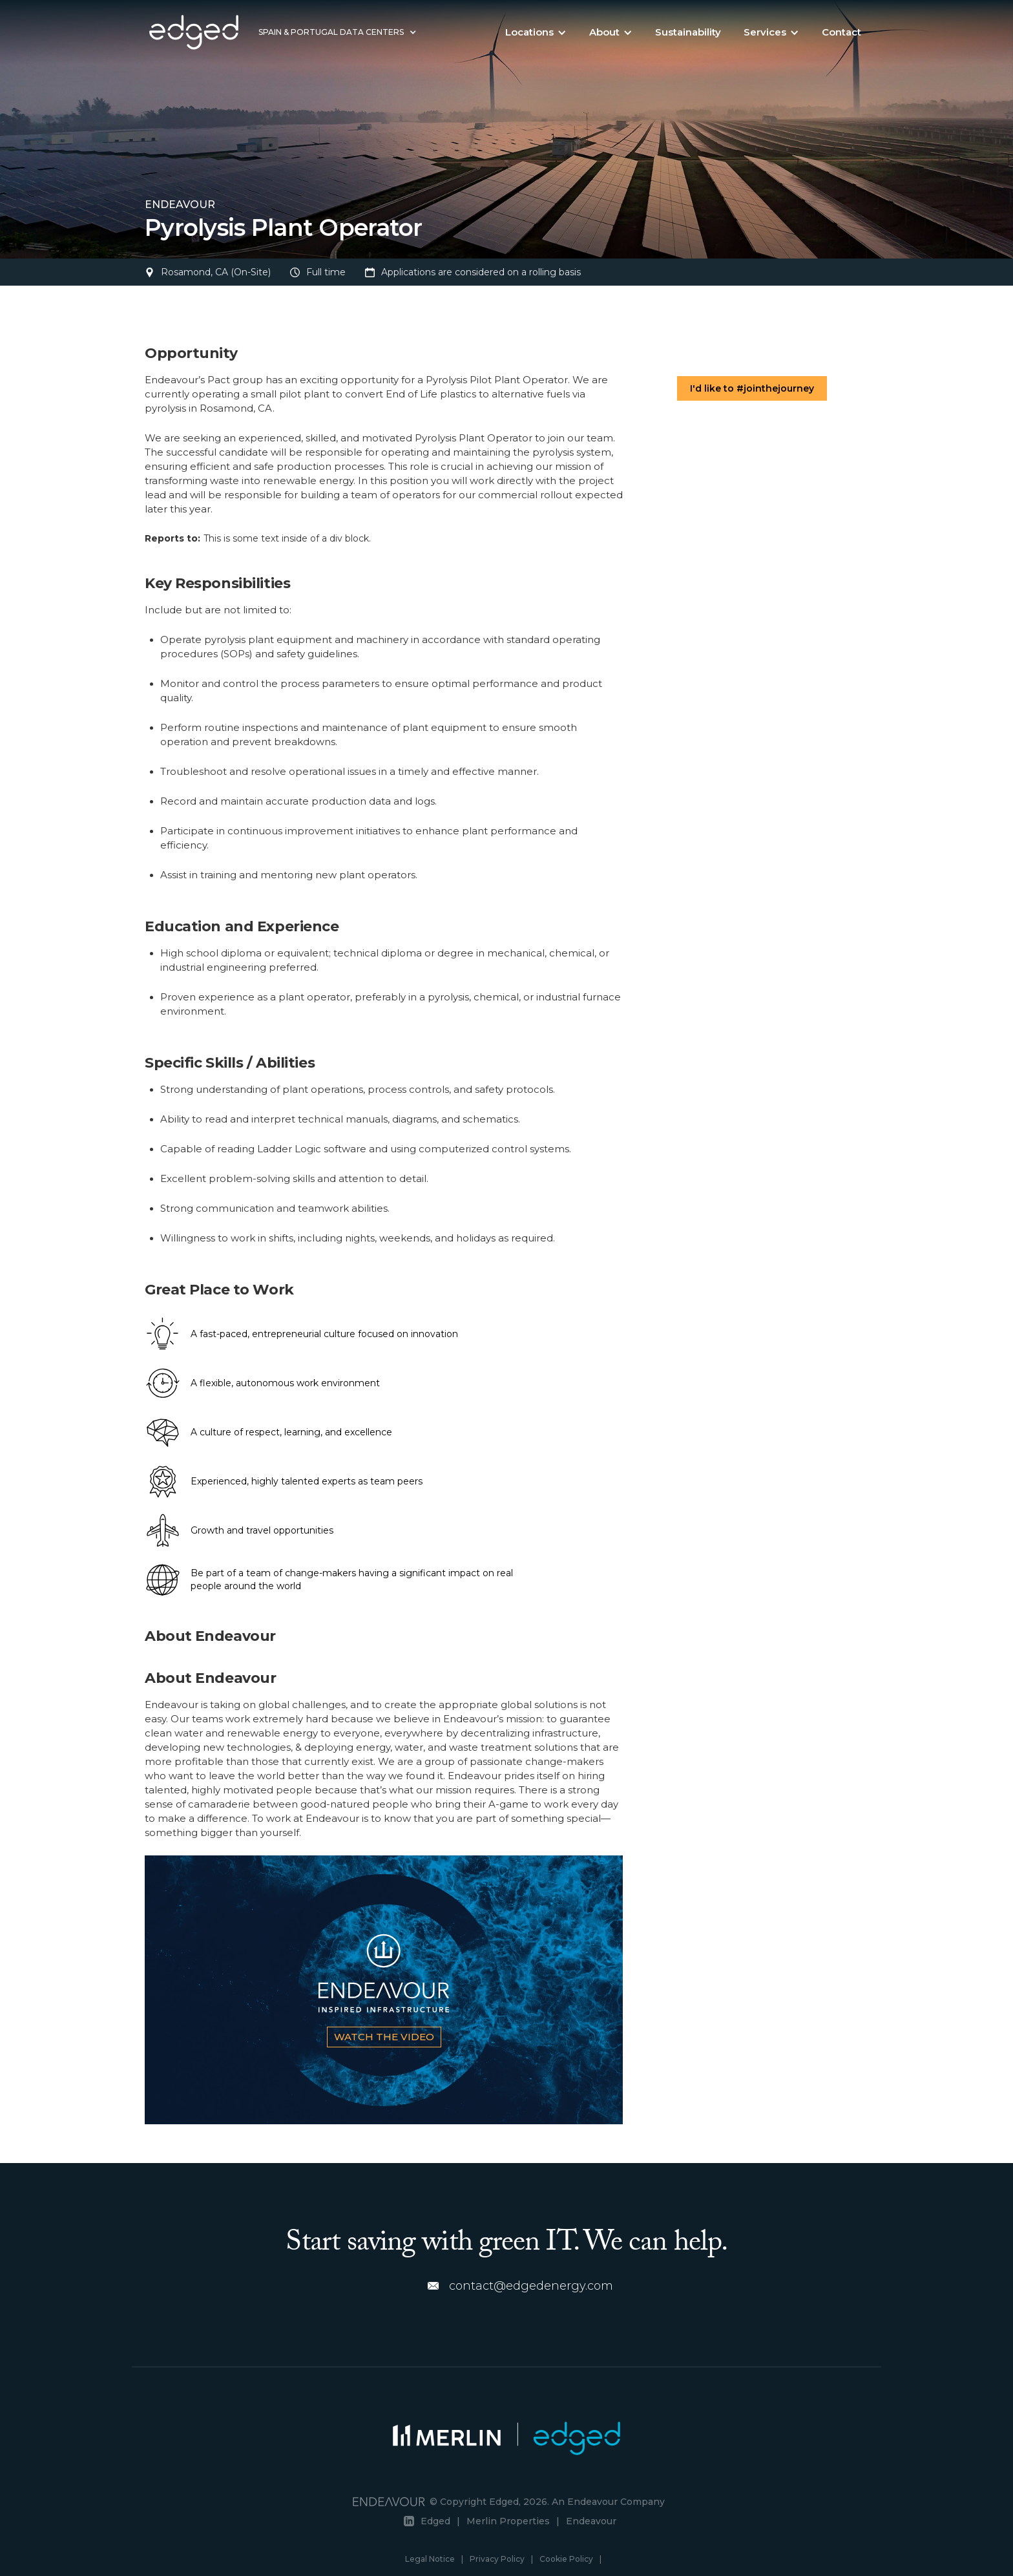  What do you see at coordinates (531, 2286) in the screenshot?
I see `contact@edgedenergy.com` at bounding box center [531, 2286].